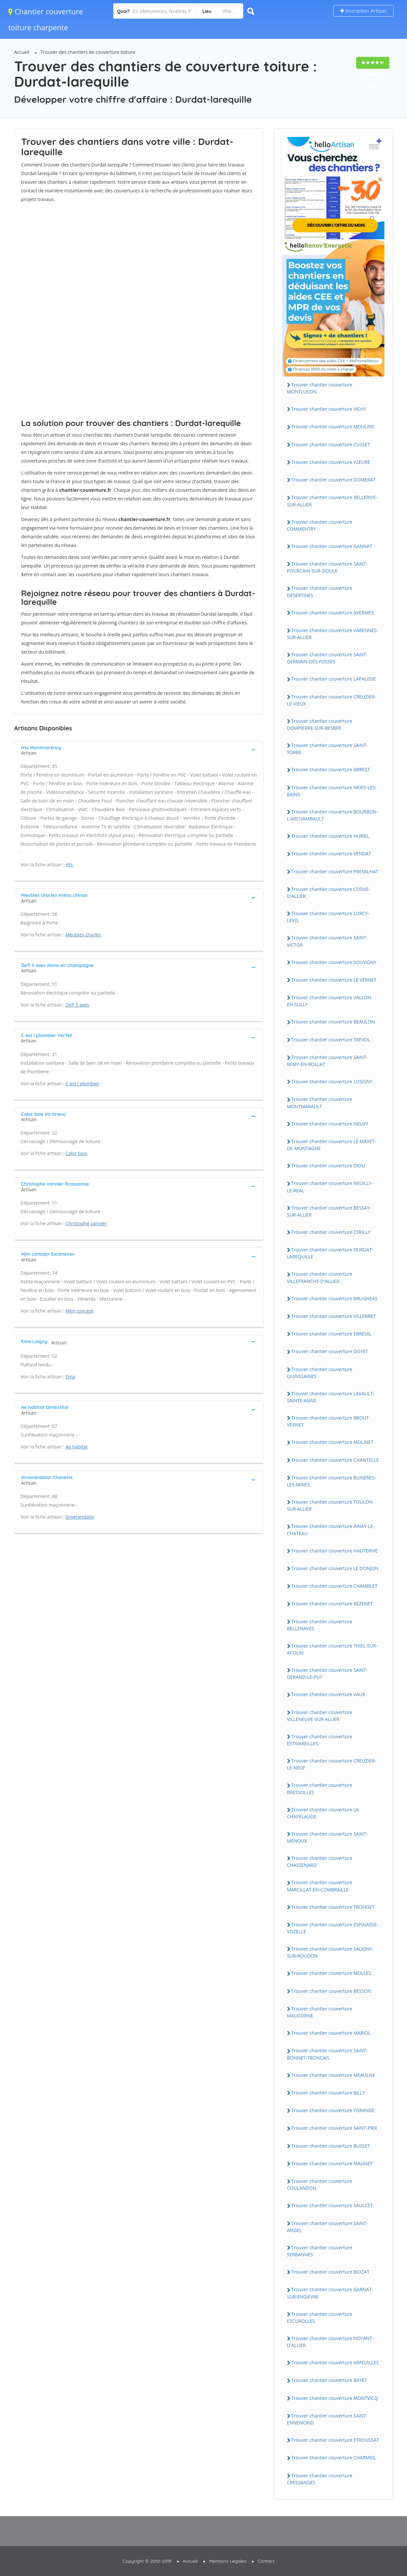 Image resolution: width=407 pixels, height=2576 pixels. Describe the element at coordinates (331, 1991) in the screenshot. I see `Trouver chantier couverture BESSON` at that location.